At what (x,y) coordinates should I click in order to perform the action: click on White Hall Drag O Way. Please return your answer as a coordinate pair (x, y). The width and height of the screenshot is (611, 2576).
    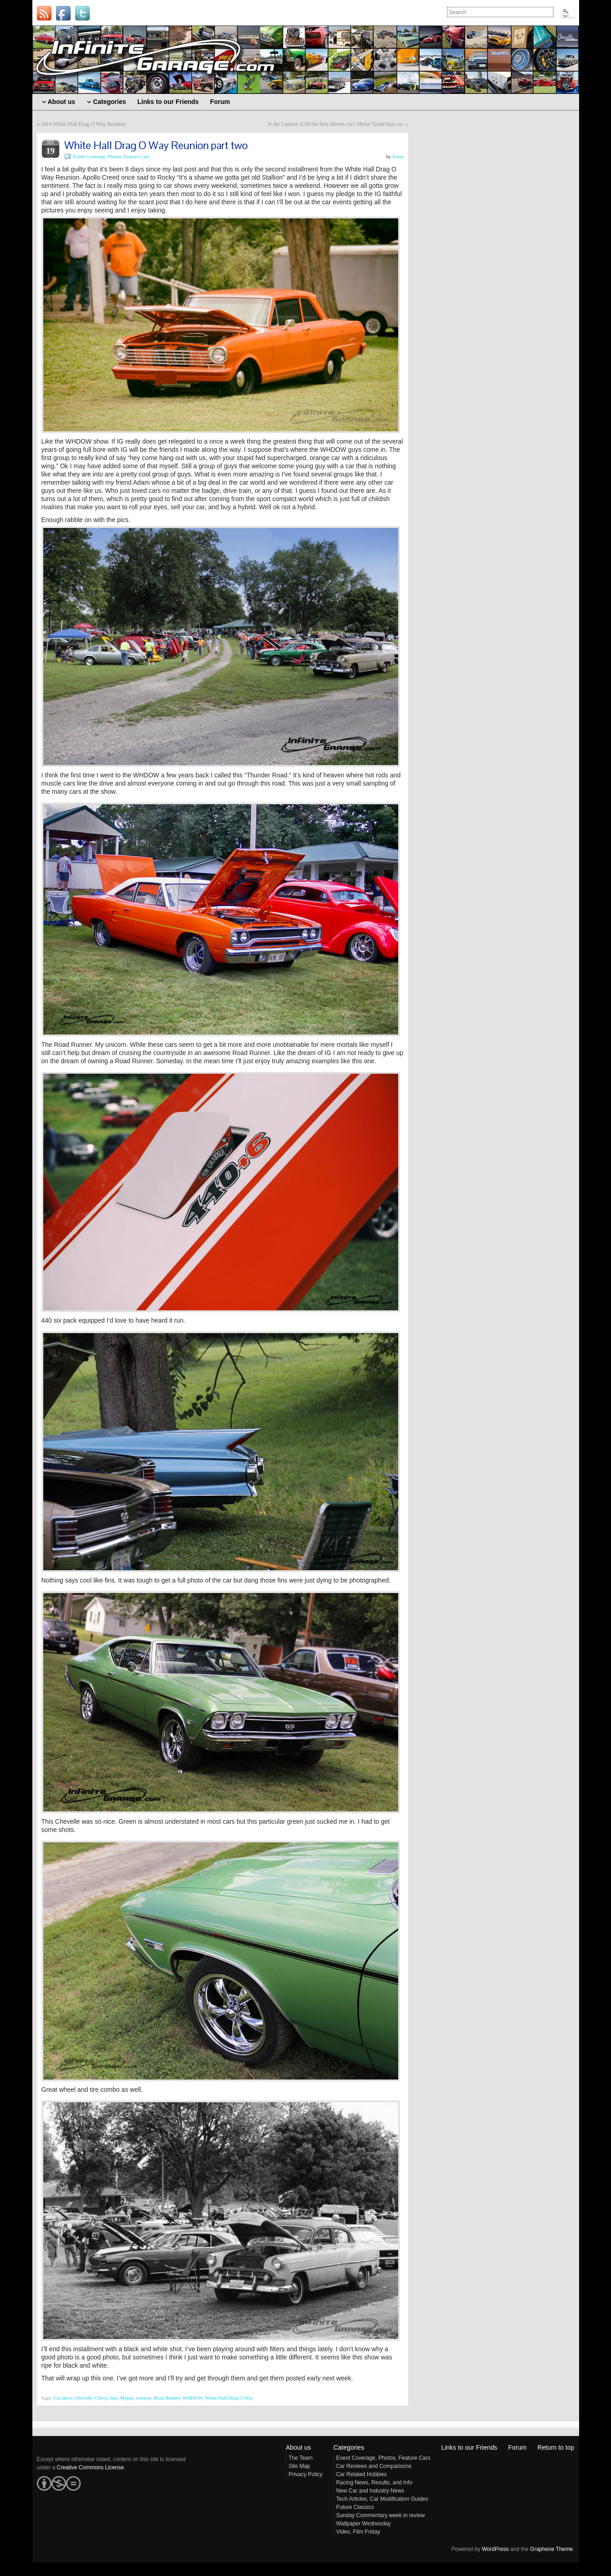
    Looking at the image, I should click on (229, 2397).